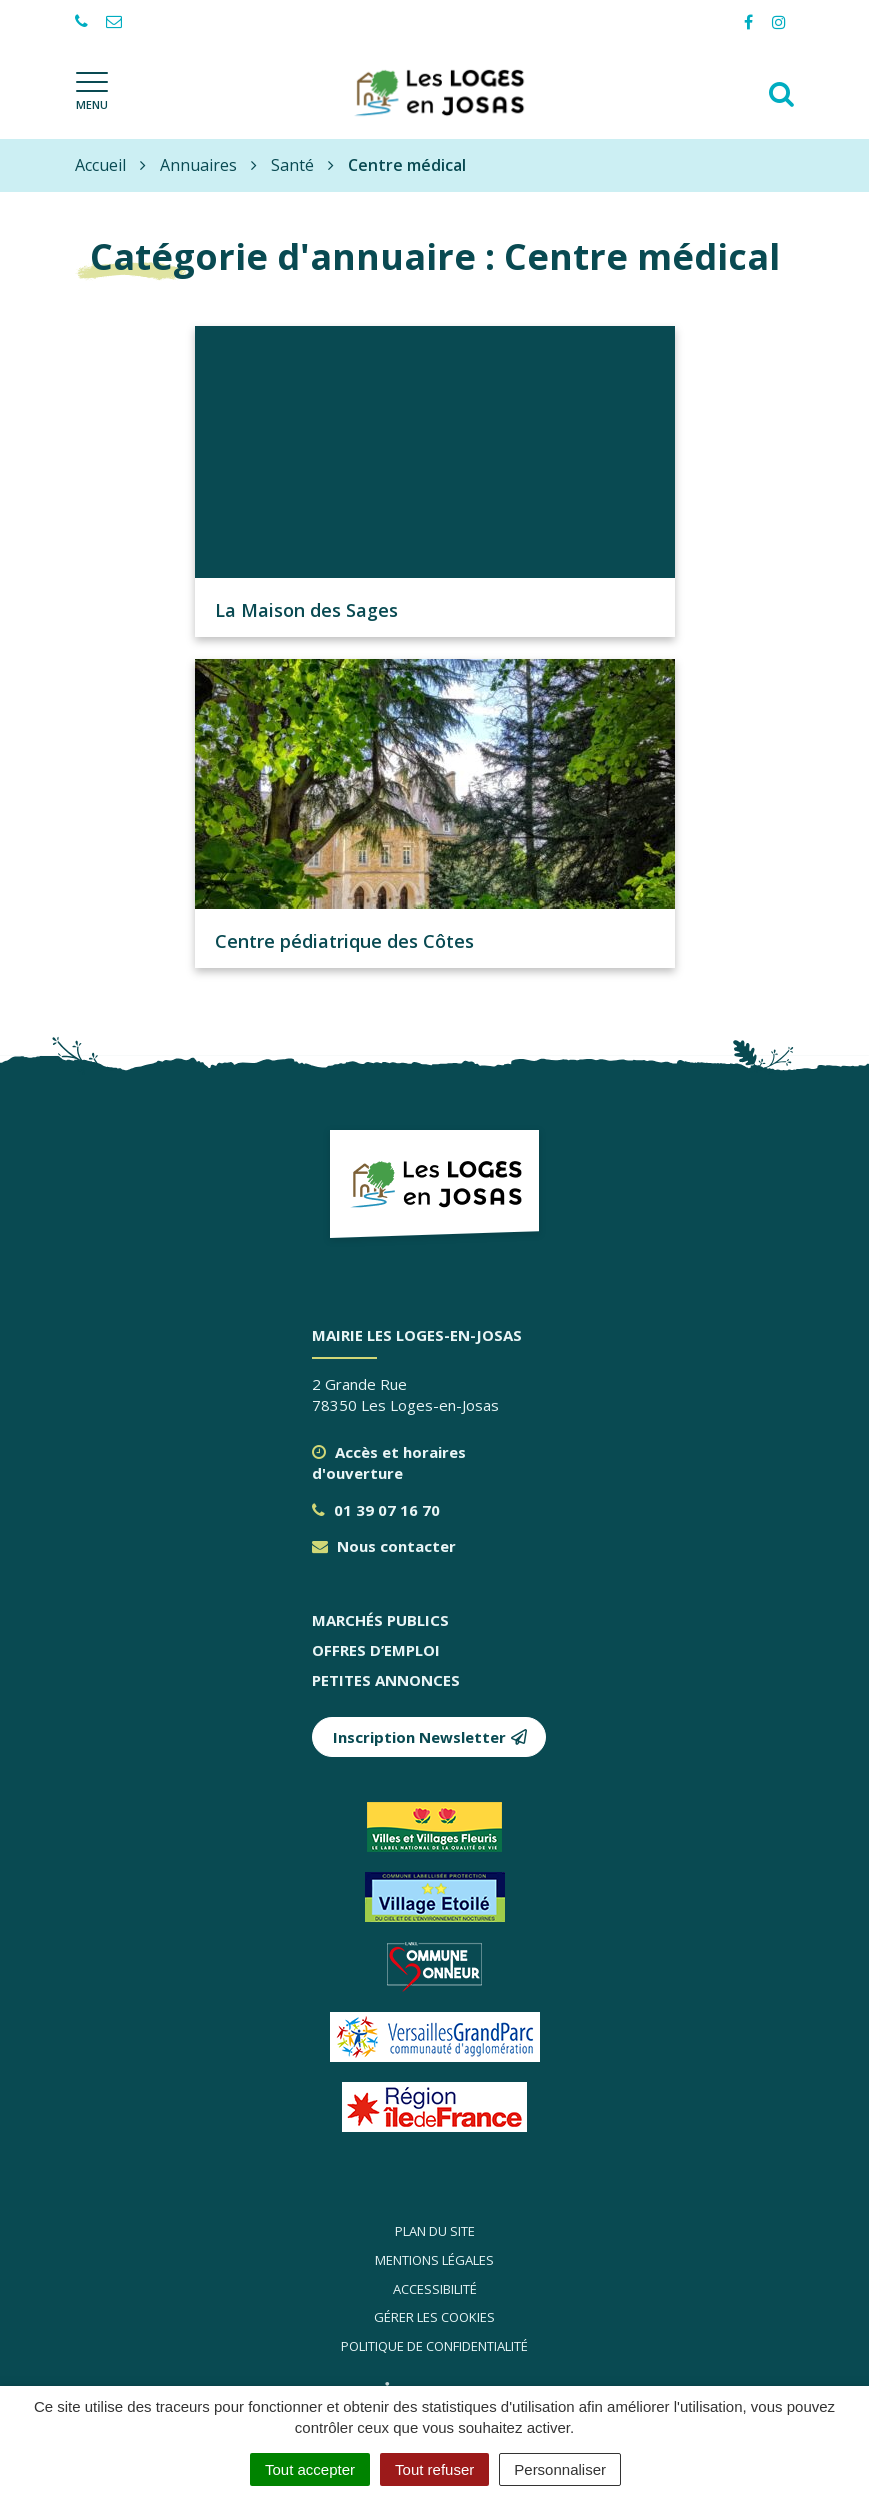 The width and height of the screenshot is (869, 2501). Describe the element at coordinates (310, 2469) in the screenshot. I see `Tout accepter [Cookies : Tout accepter]` at that location.